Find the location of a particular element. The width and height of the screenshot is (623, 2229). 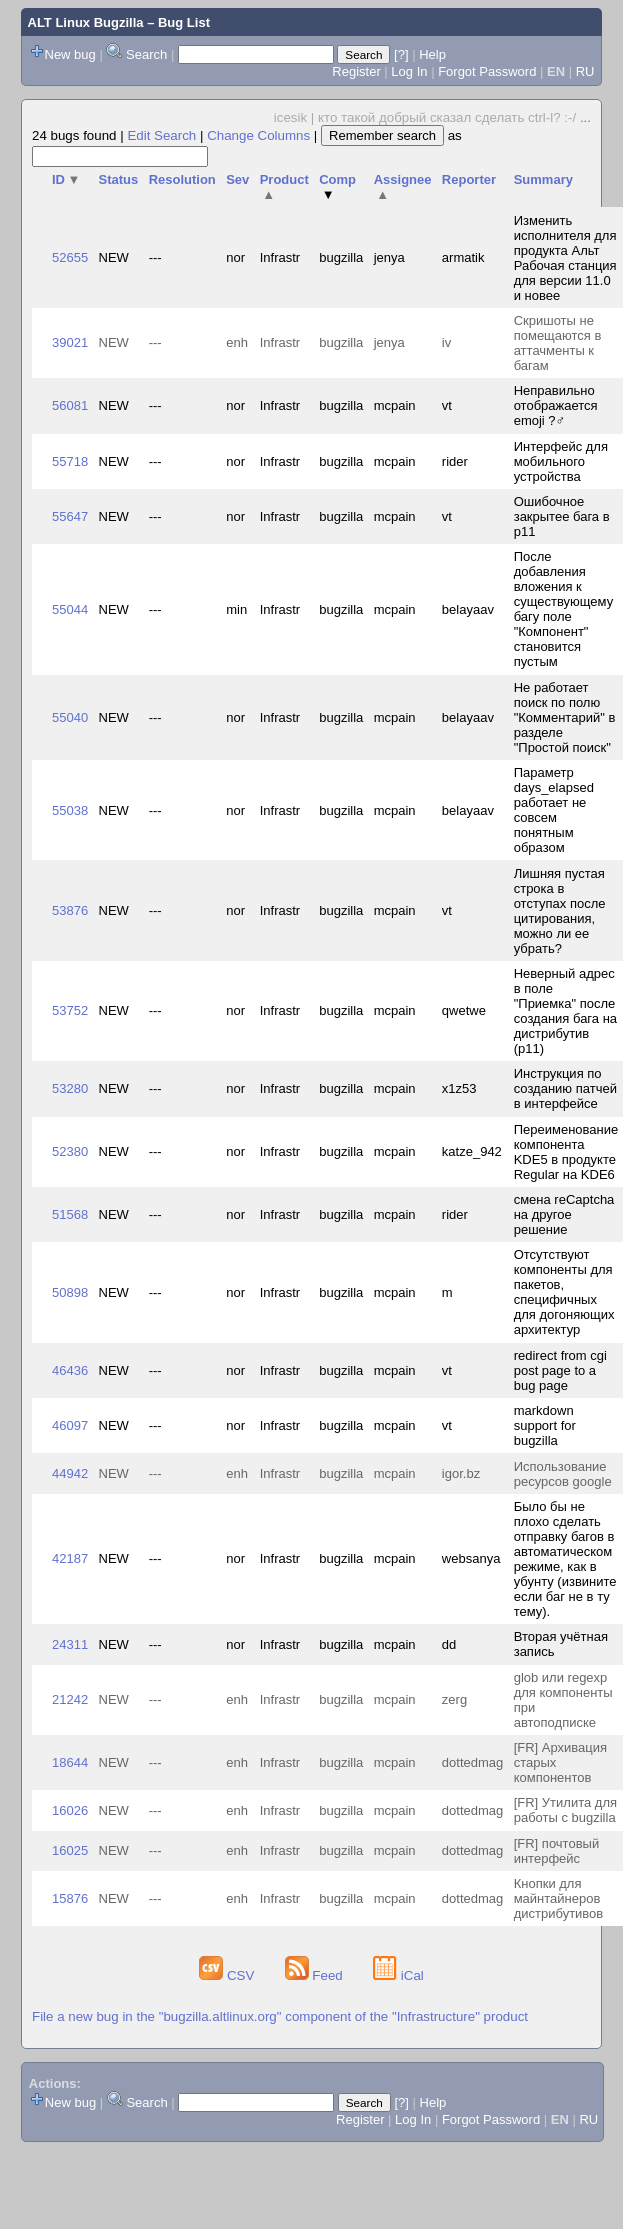

redirect from cgi post page to a bug page is located at coordinates (560, 1370).